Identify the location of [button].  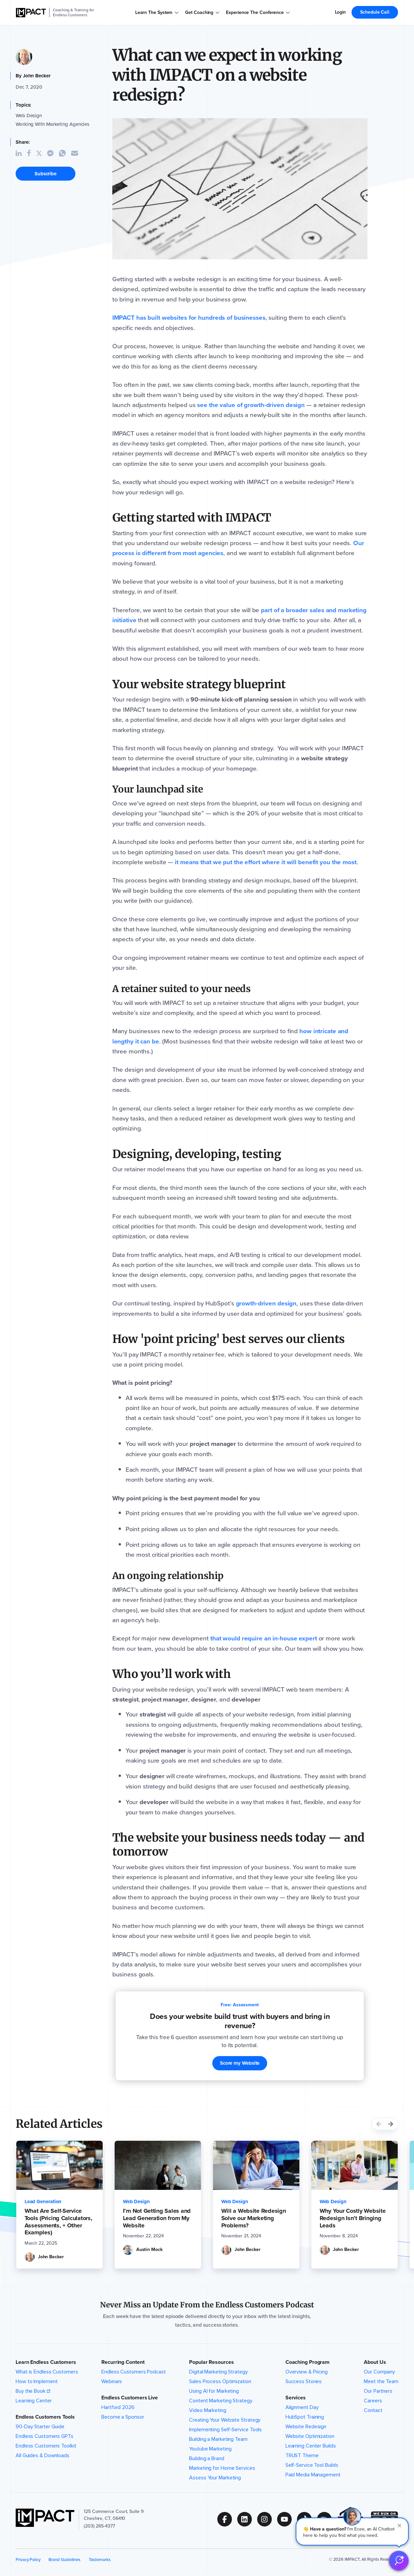
(352, 2531).